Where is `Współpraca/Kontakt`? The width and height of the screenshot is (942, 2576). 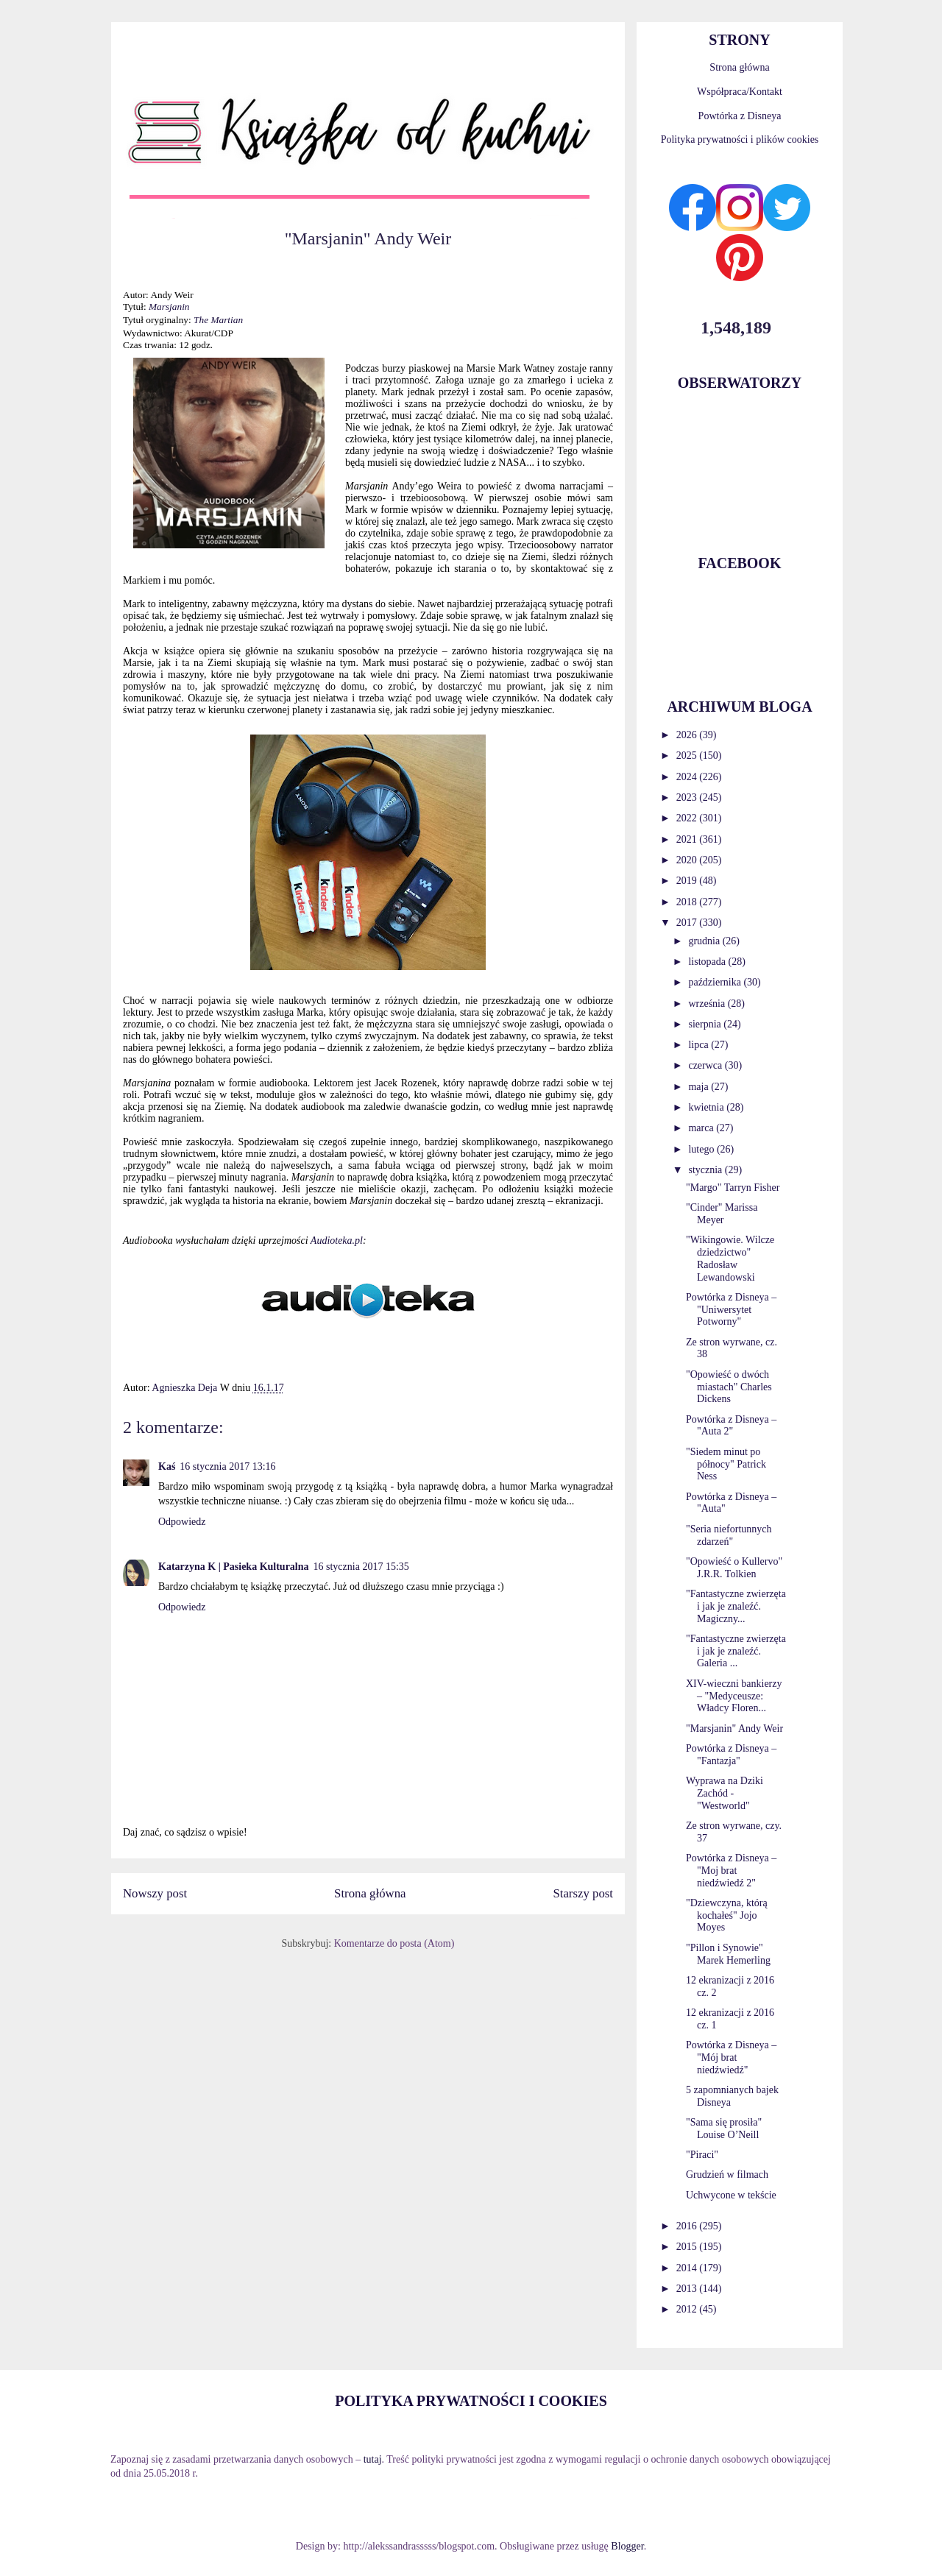 Współpraca/Kontakt is located at coordinates (739, 91).